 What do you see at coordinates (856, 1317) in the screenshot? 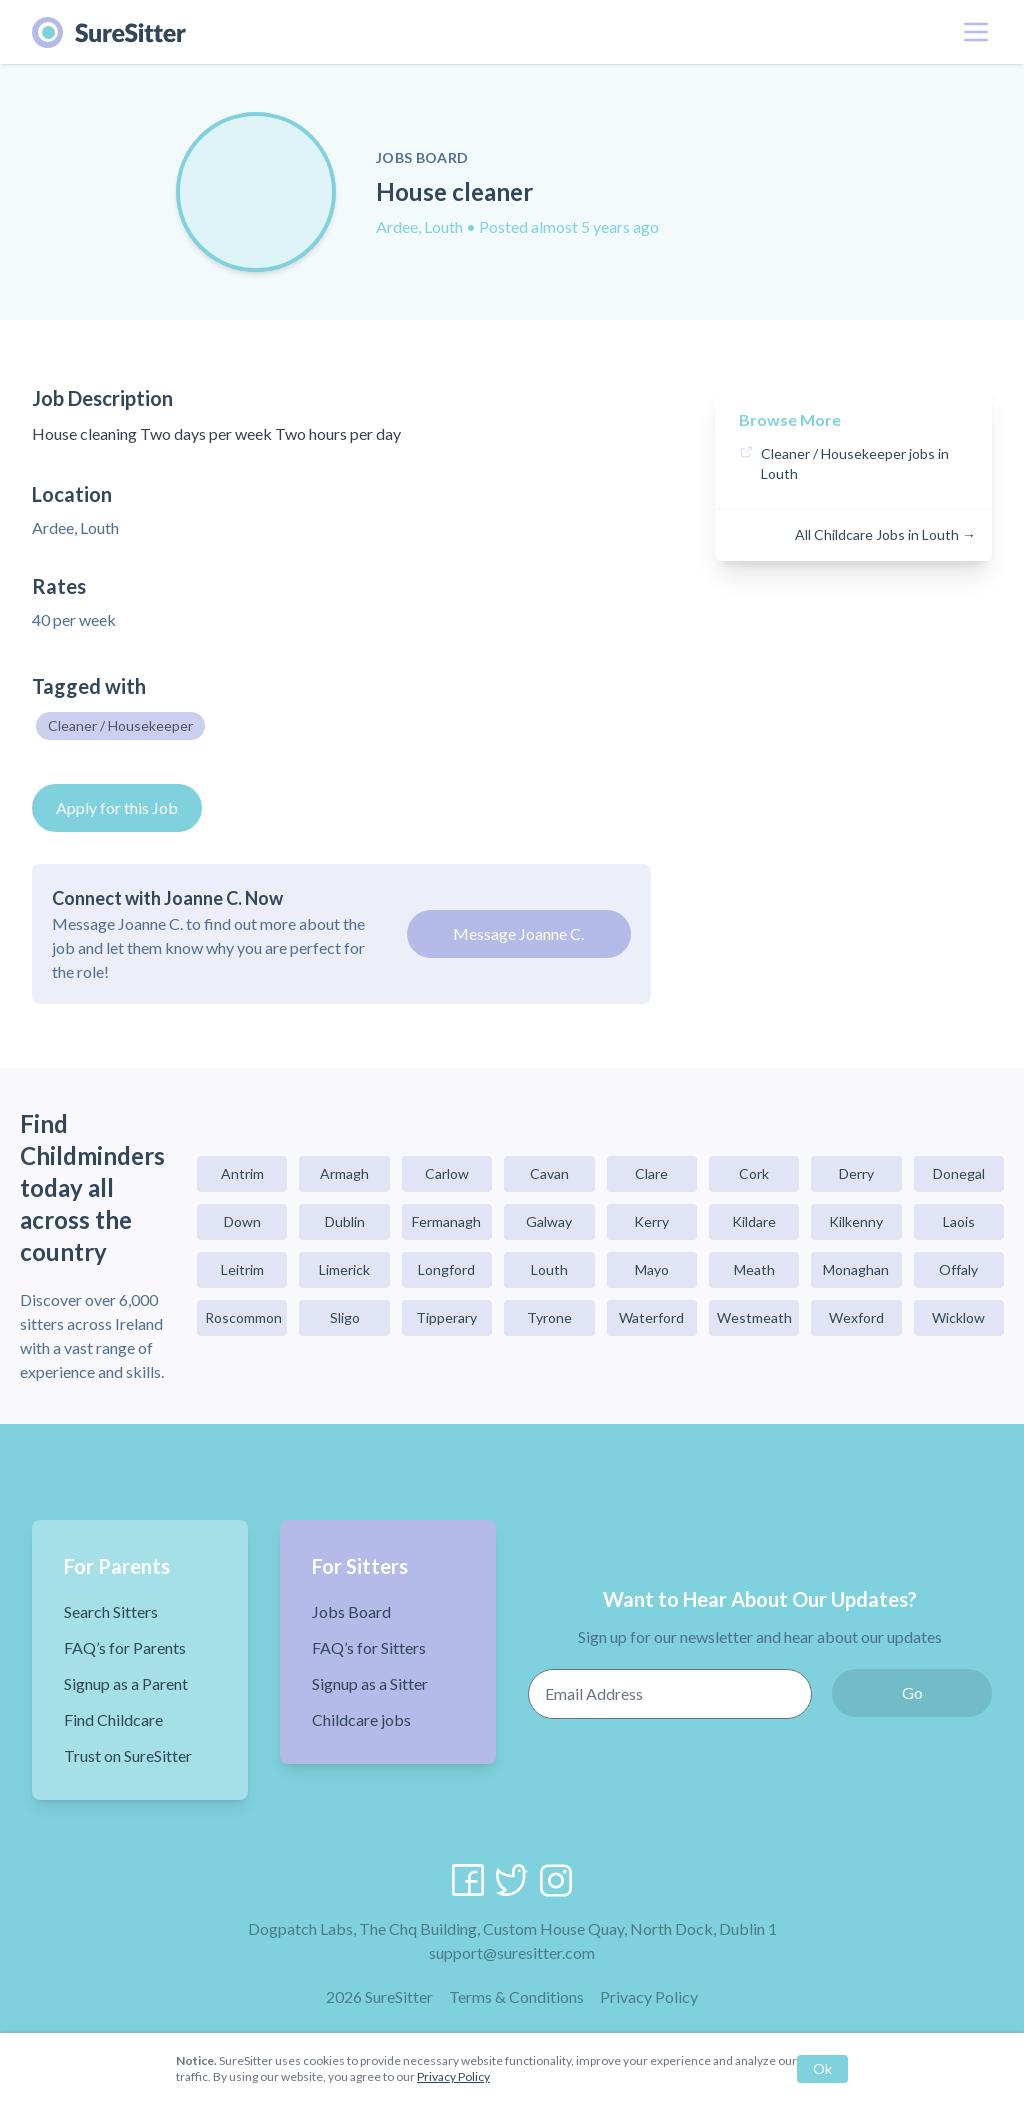
I see `Wexford` at bounding box center [856, 1317].